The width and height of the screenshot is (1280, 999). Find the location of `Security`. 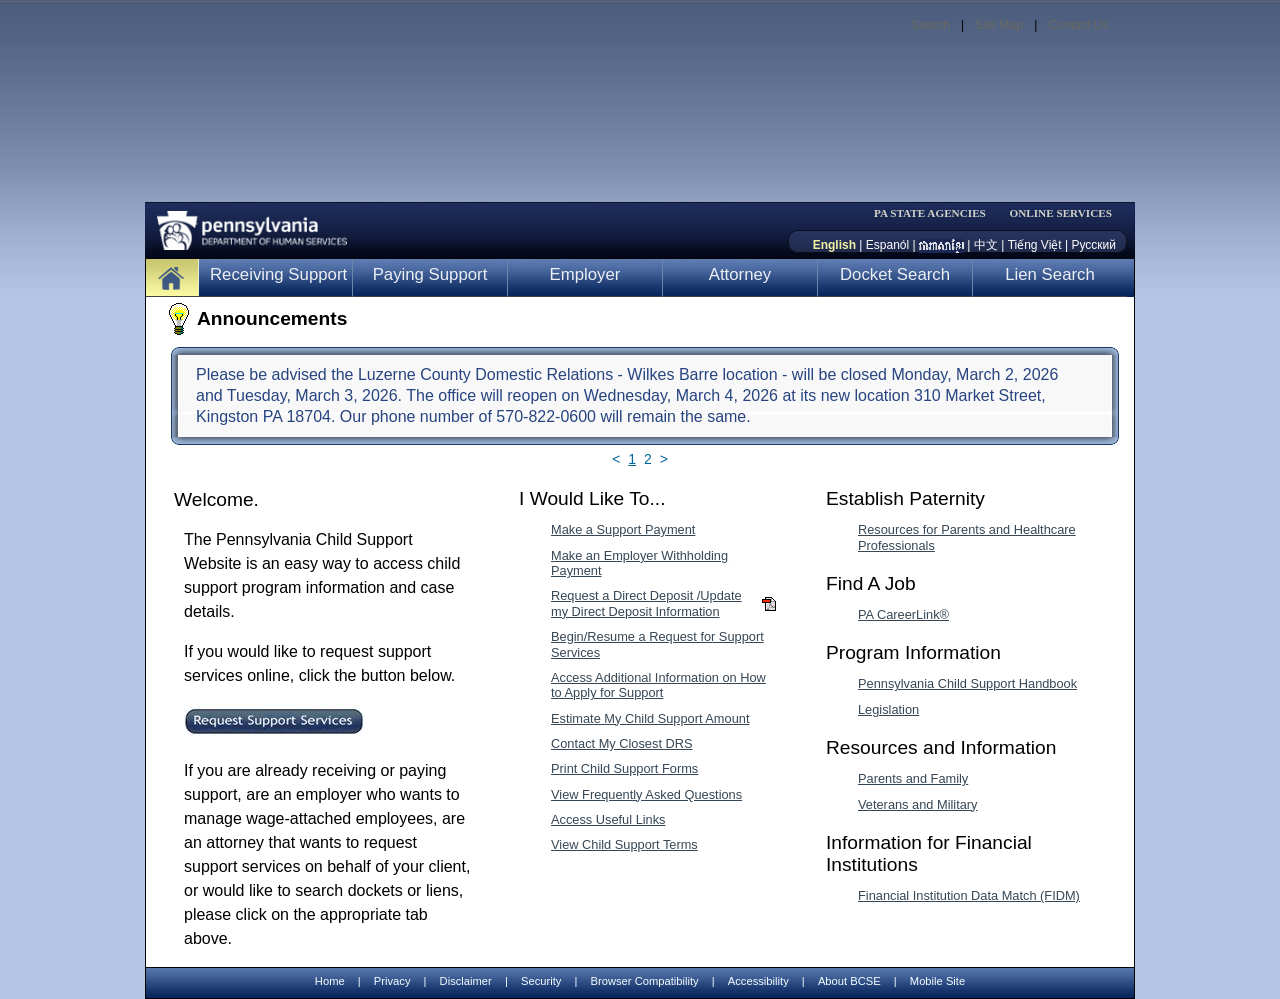

Security is located at coordinates (541, 981).